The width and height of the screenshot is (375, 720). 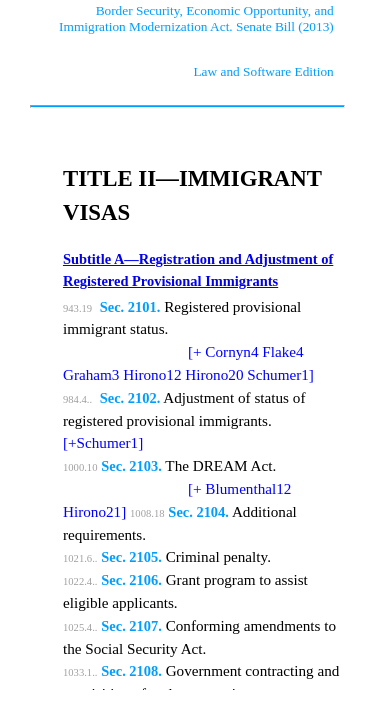 I want to click on Sec. 2101., so click(x=130, y=307).